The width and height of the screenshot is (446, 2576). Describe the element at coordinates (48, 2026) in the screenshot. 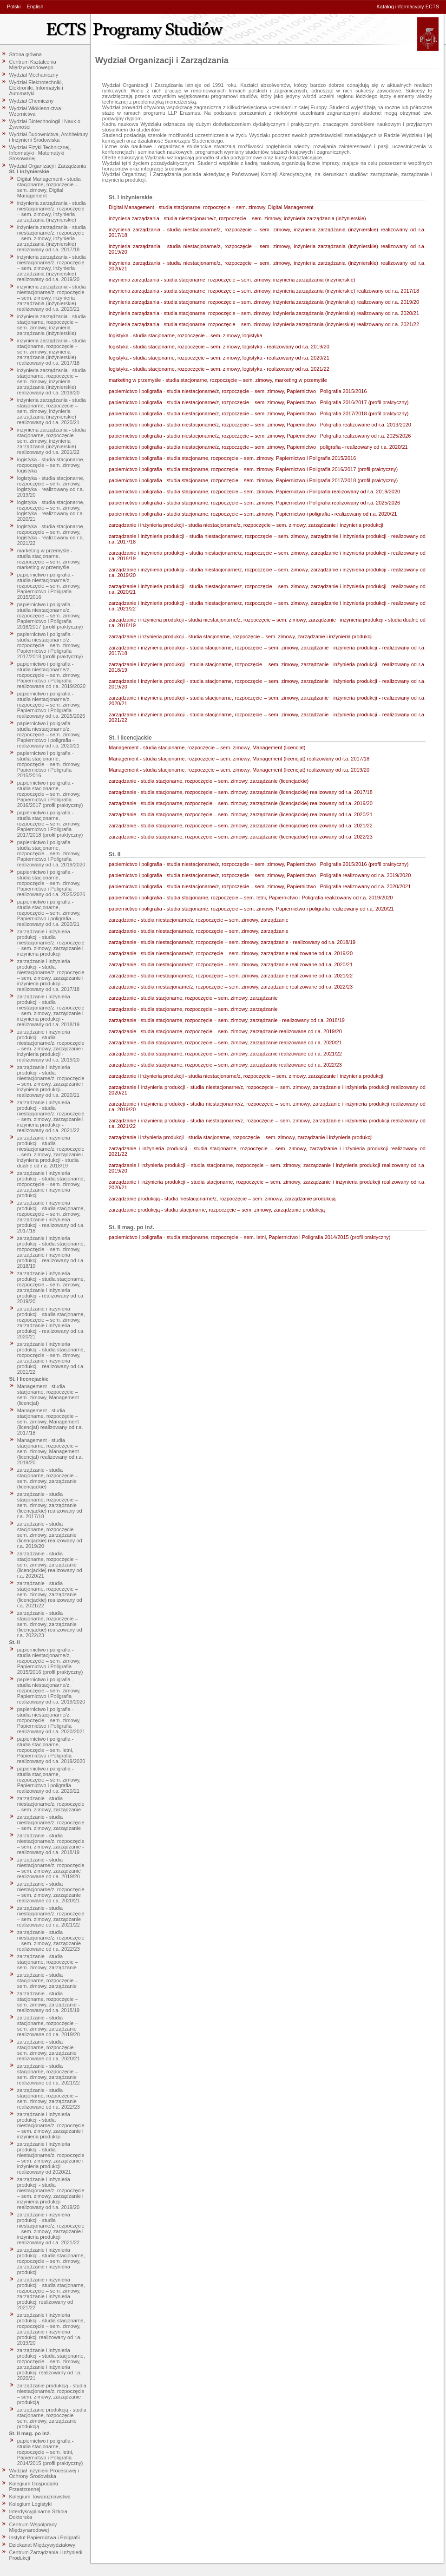

I see `zarządzanie - studia stacjonarne, rozpoczęcie – sem. zimowy, zarządzanie realizowane od r.a. 2019/20` at that location.